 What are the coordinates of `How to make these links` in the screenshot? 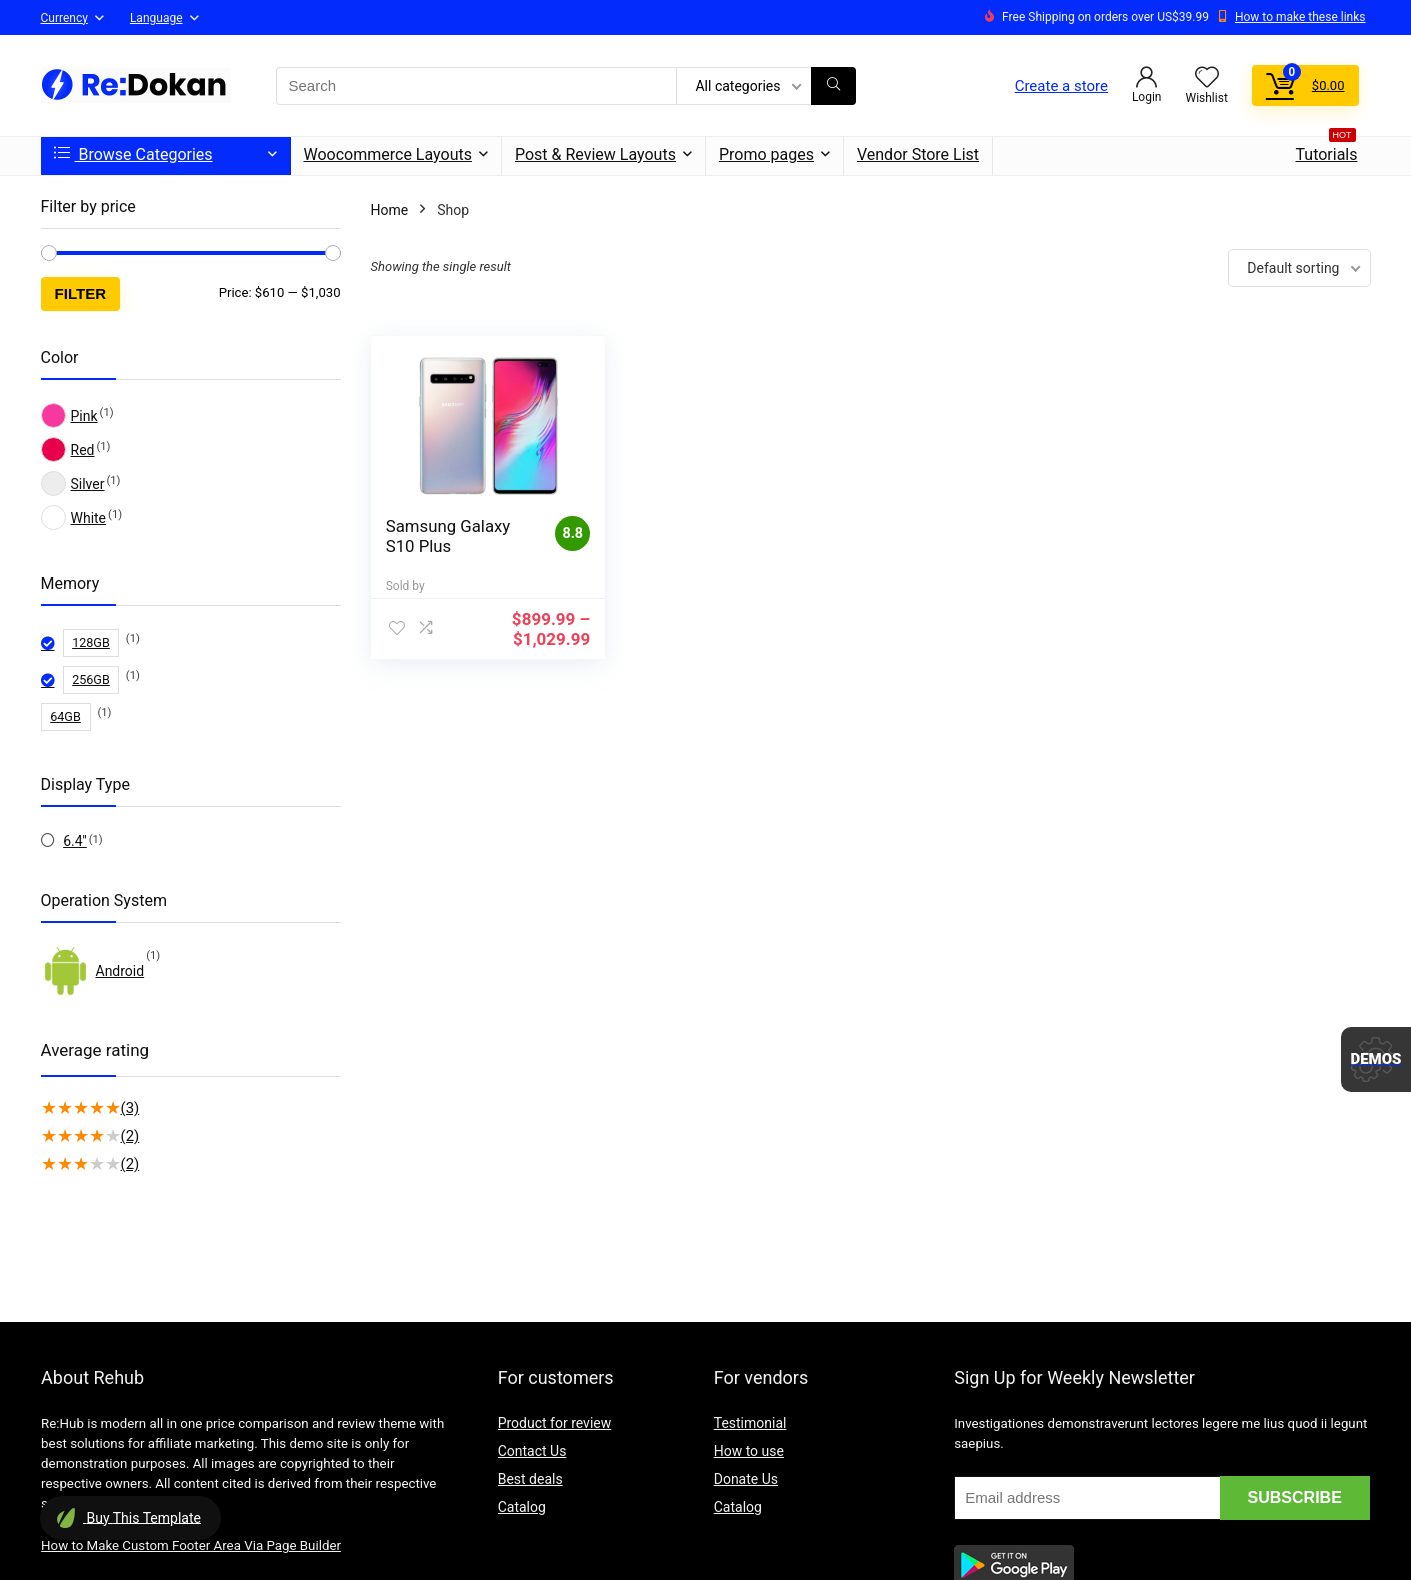 It's located at (1300, 17).